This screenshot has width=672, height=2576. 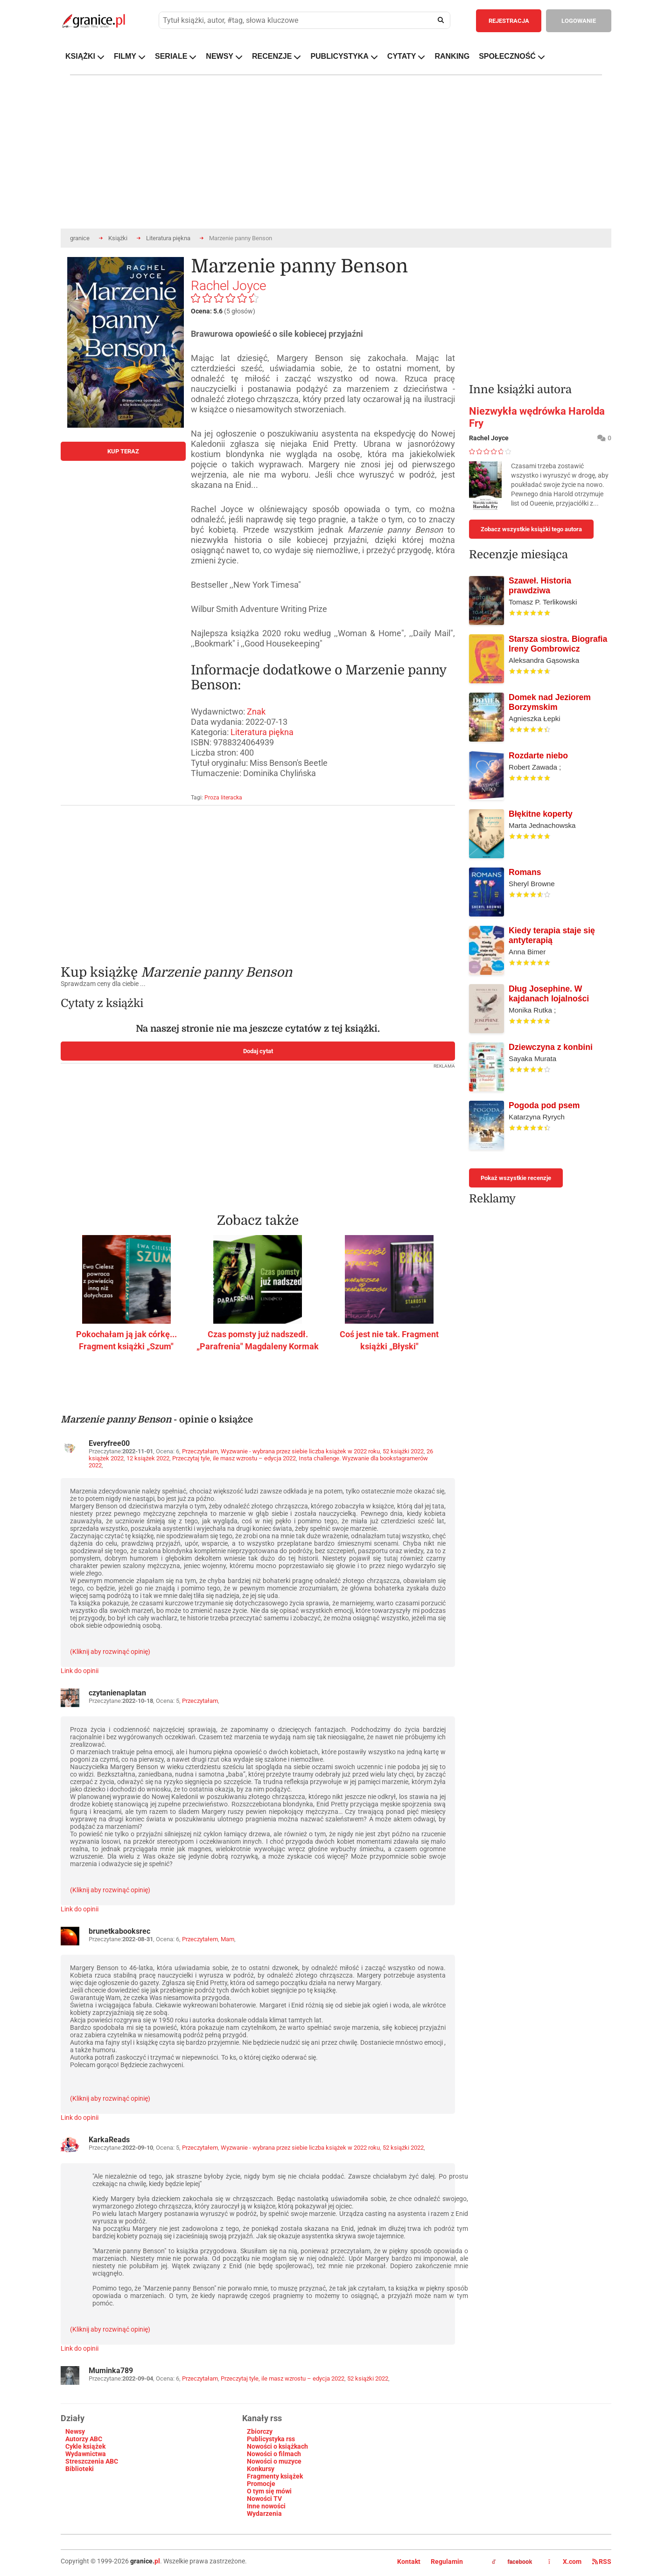 I want to click on Cykle książek, so click(x=85, y=2446).